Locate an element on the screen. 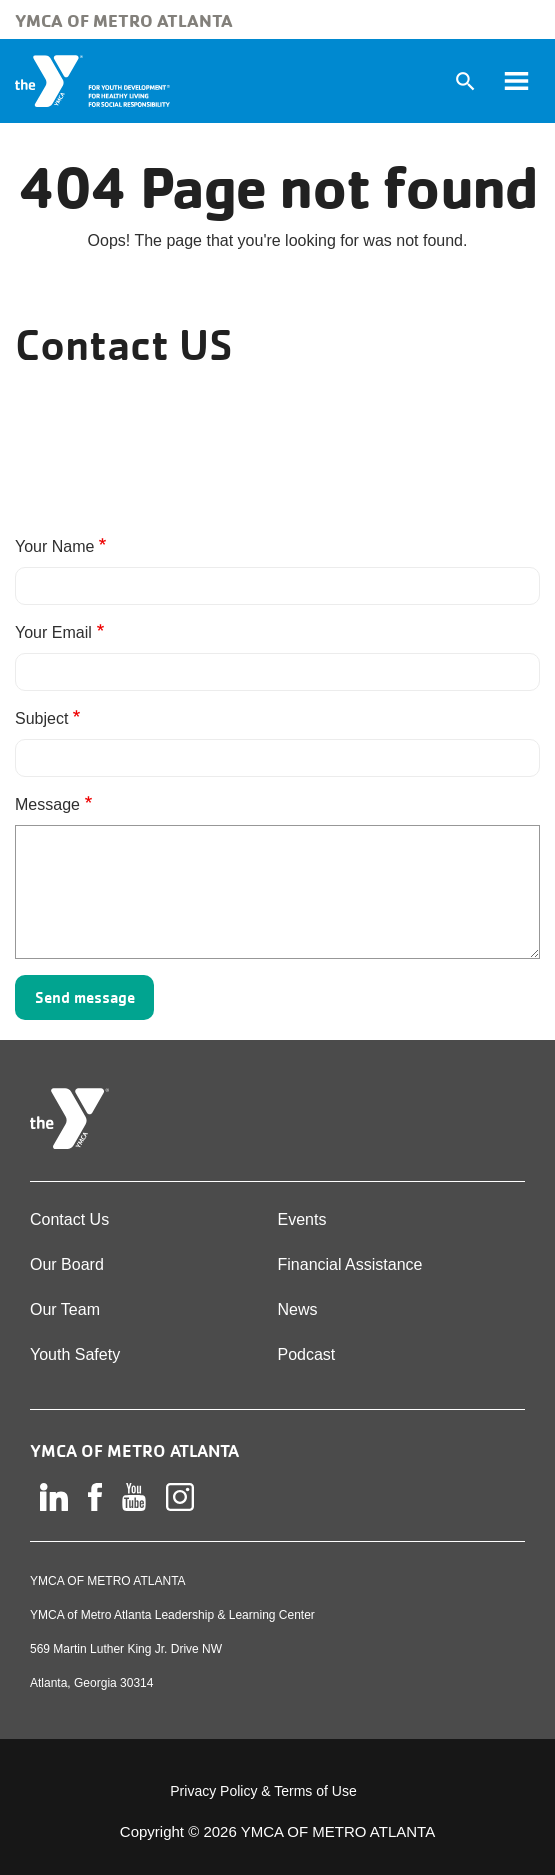 The height and width of the screenshot is (1875, 555). Subject is located at coordinates (41, 718).